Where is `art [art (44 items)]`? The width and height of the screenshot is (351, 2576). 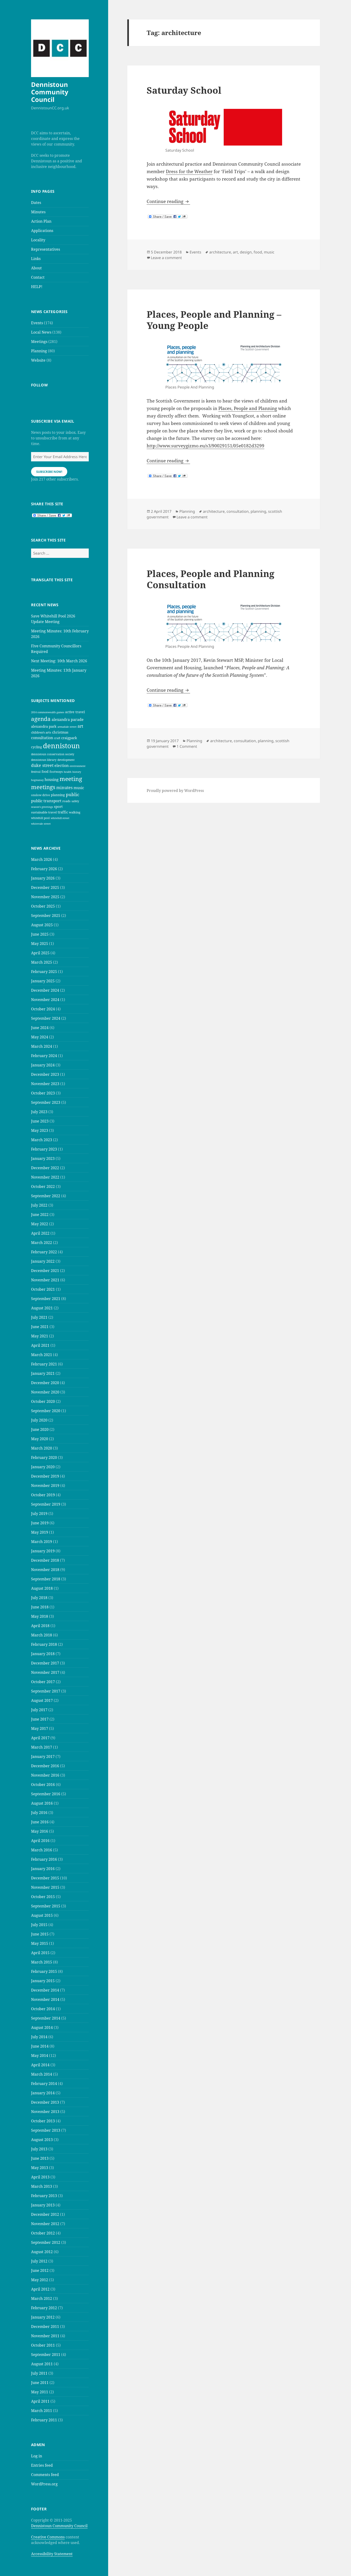
art [art (44 items)] is located at coordinates (80, 726).